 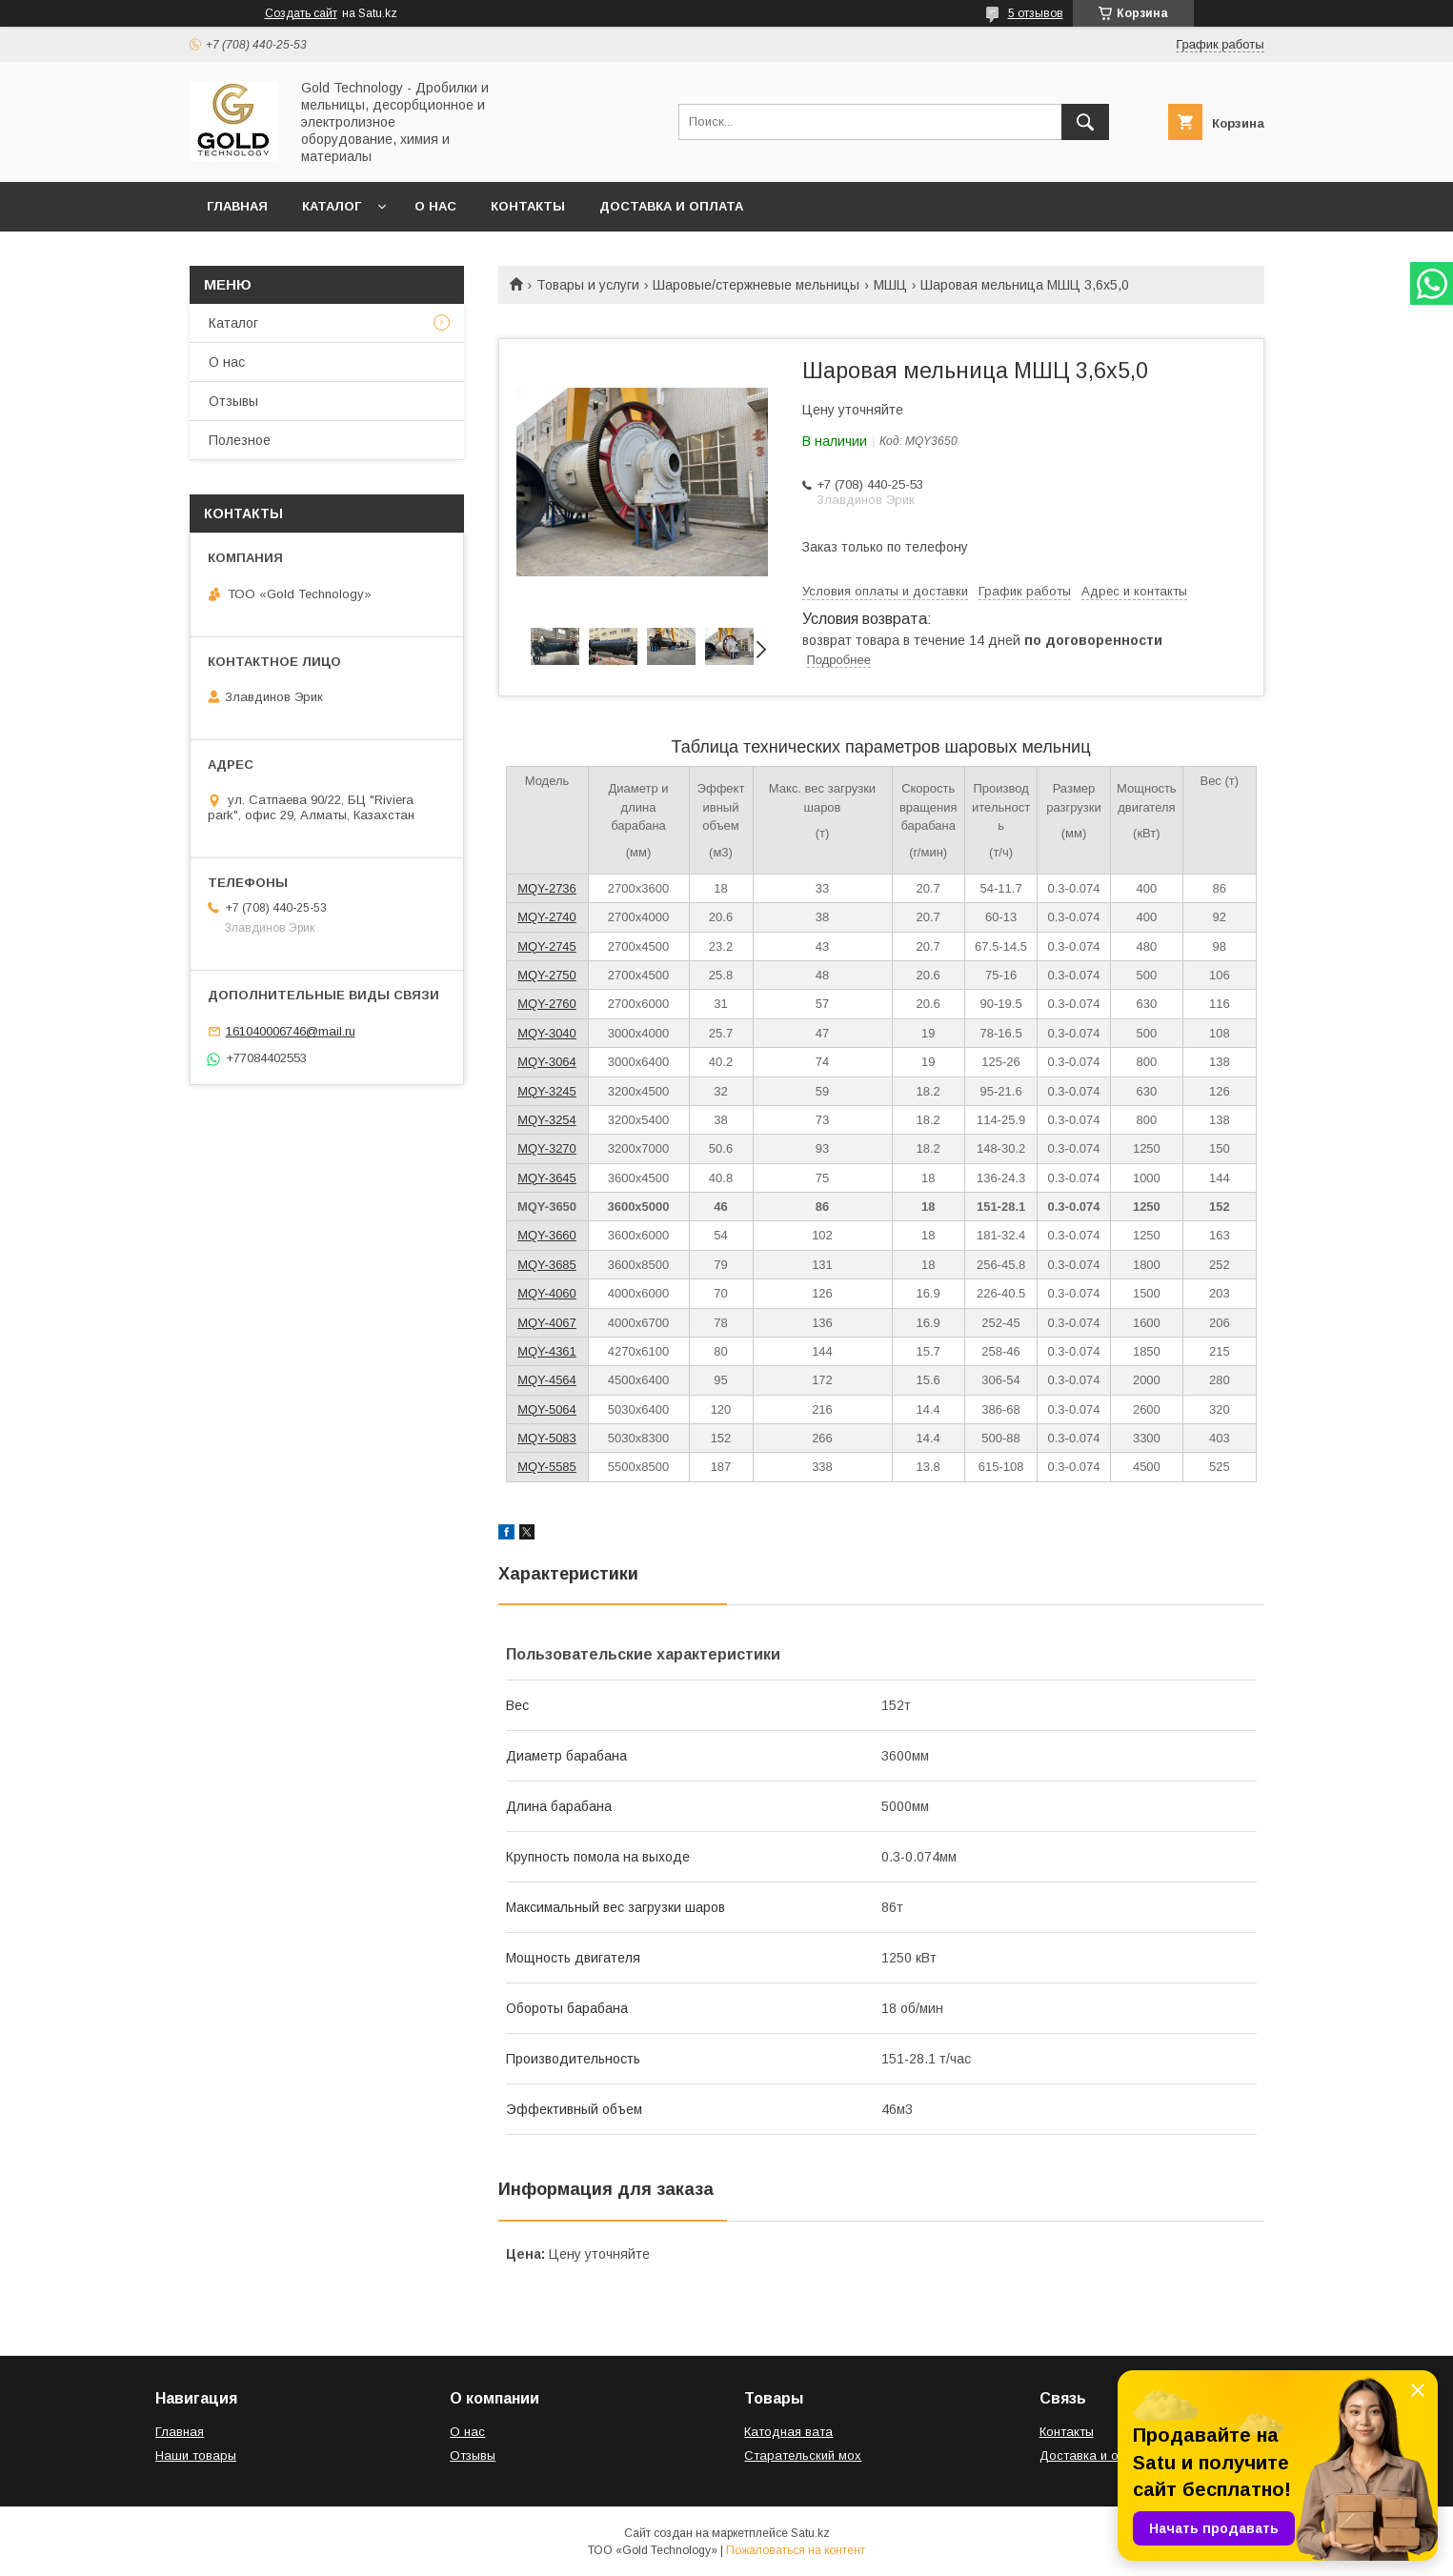 I want to click on MQY-2745, so click(x=546, y=946).